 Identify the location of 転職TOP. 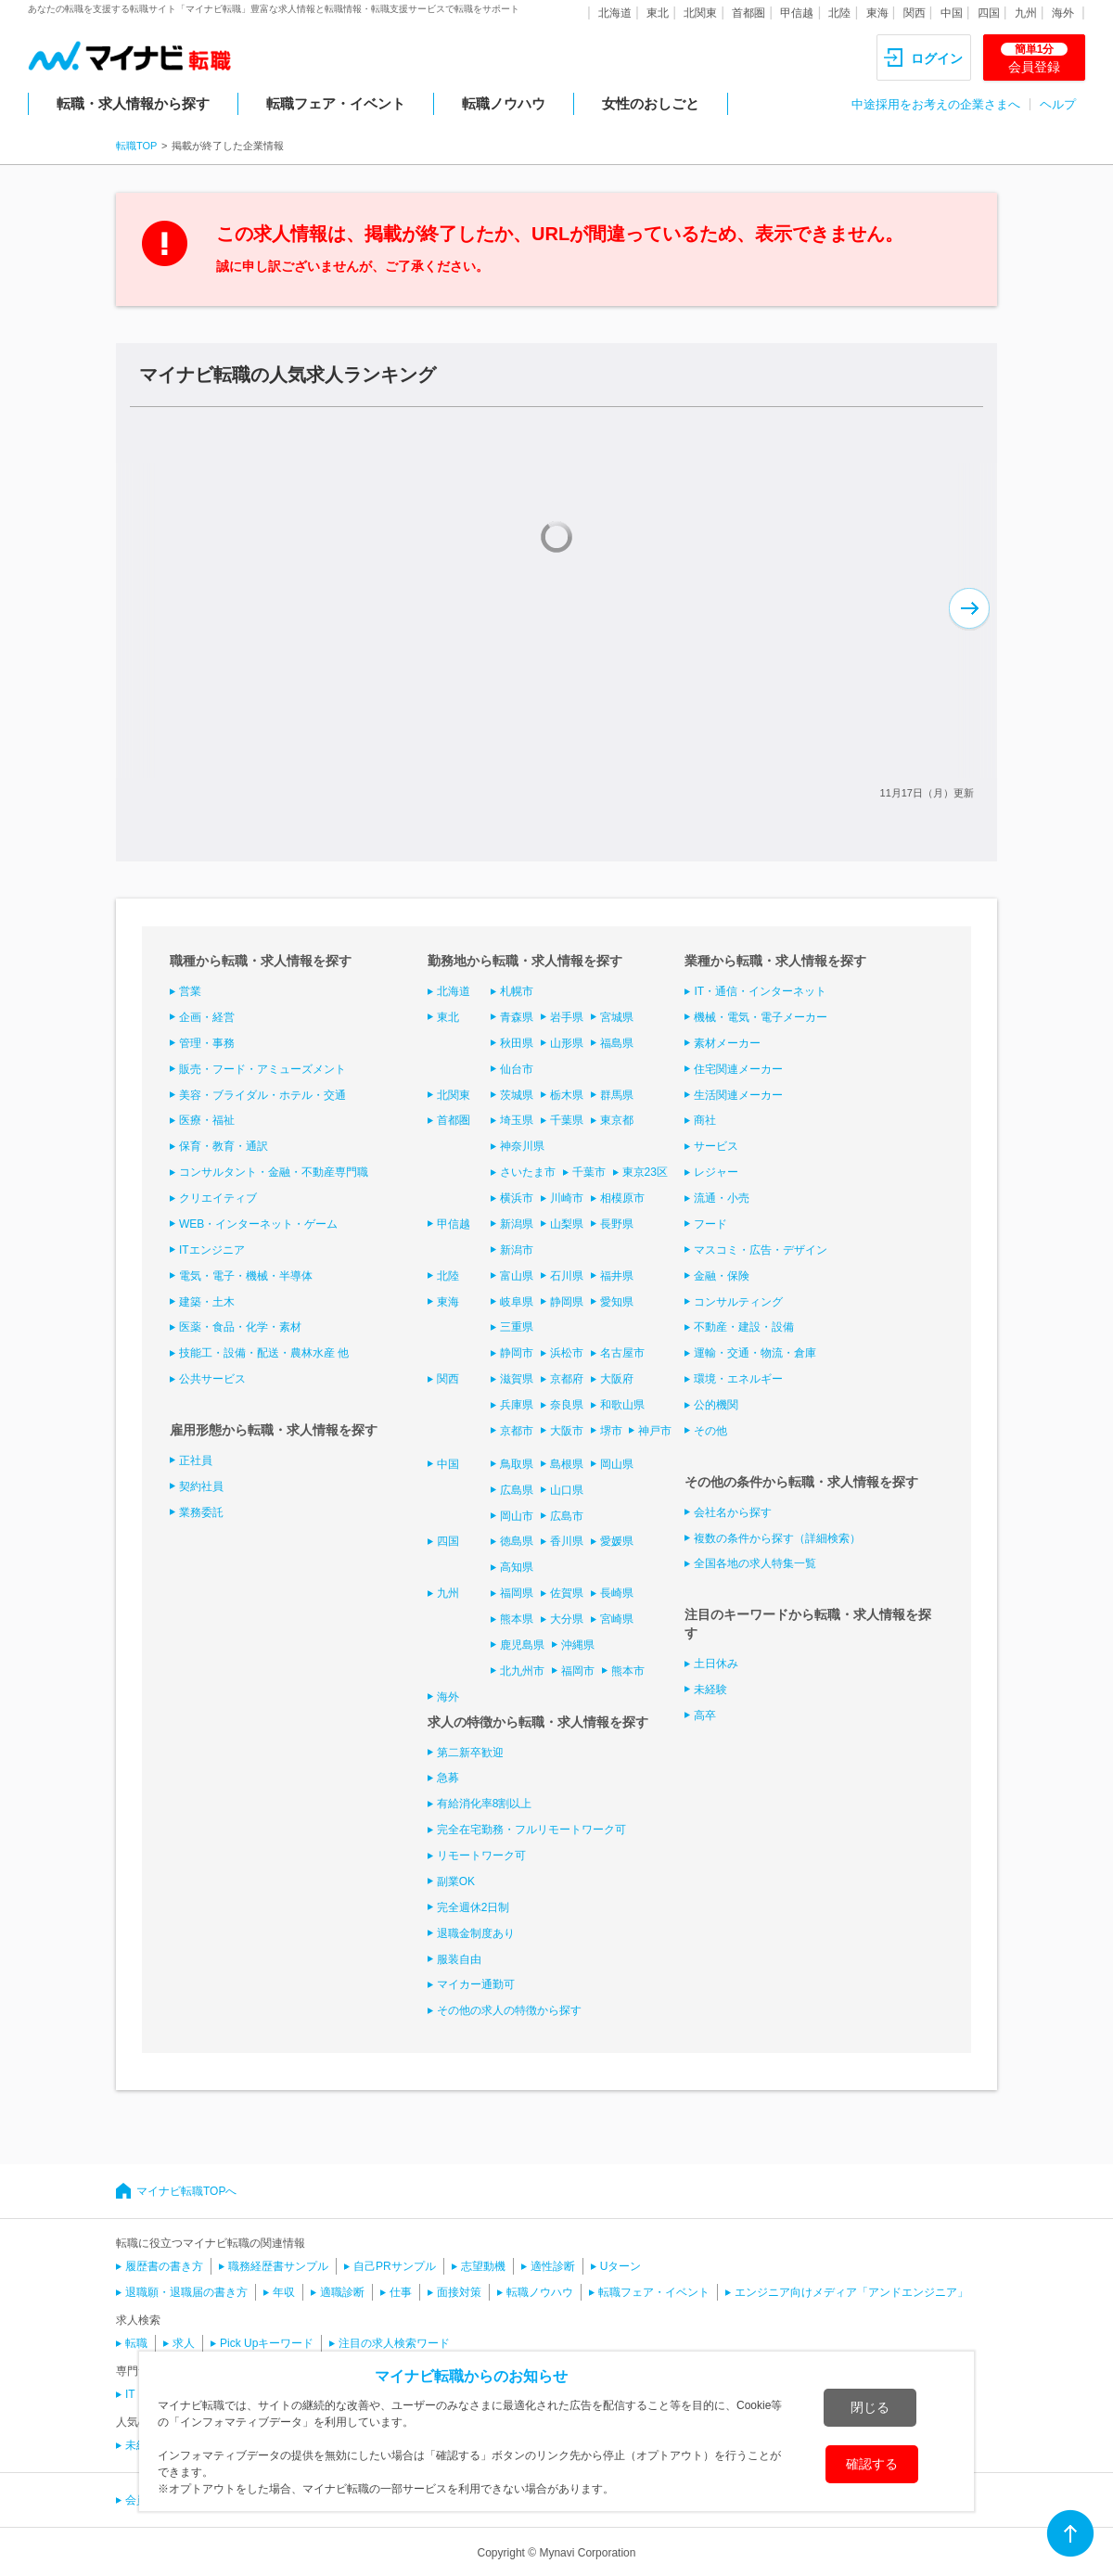
(136, 145).